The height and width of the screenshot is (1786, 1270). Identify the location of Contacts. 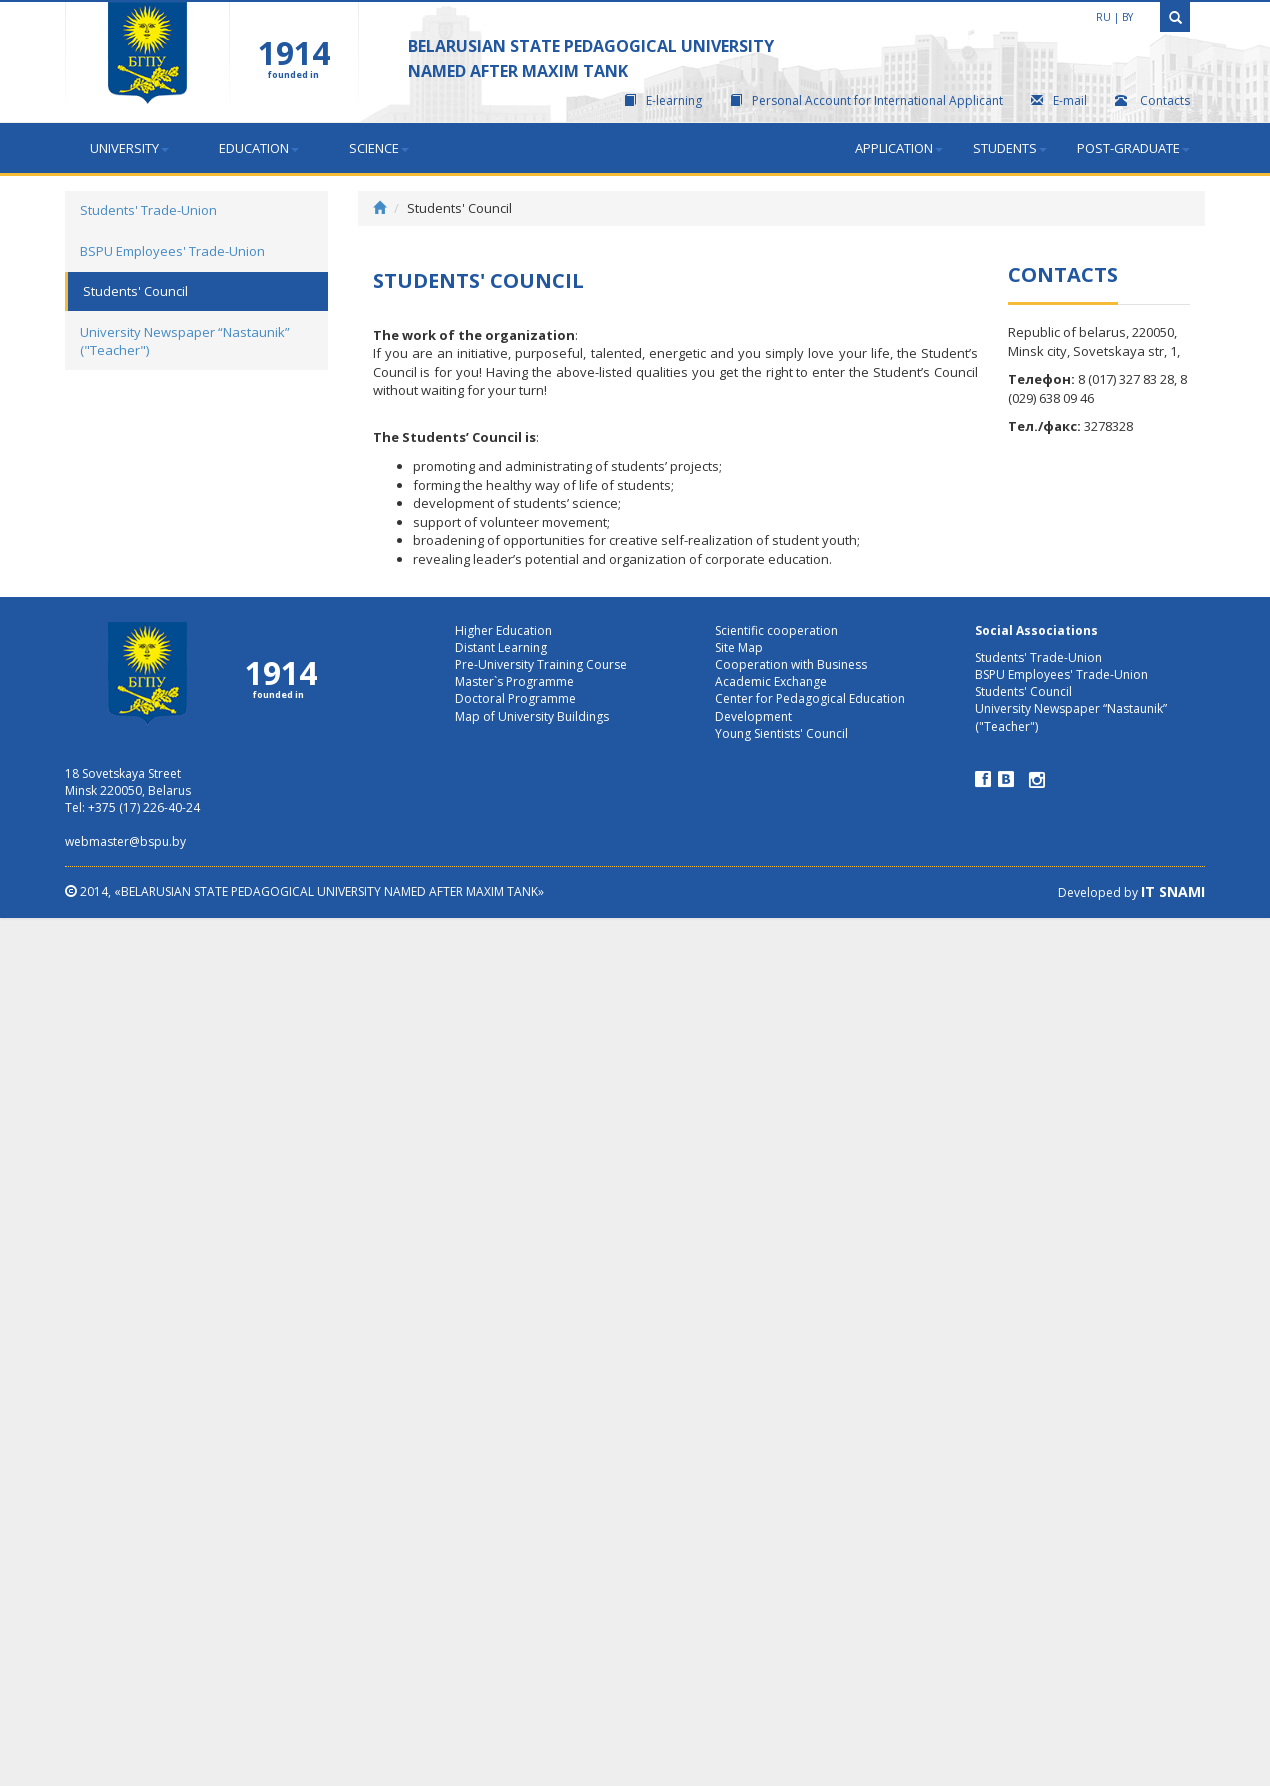
(1152, 100).